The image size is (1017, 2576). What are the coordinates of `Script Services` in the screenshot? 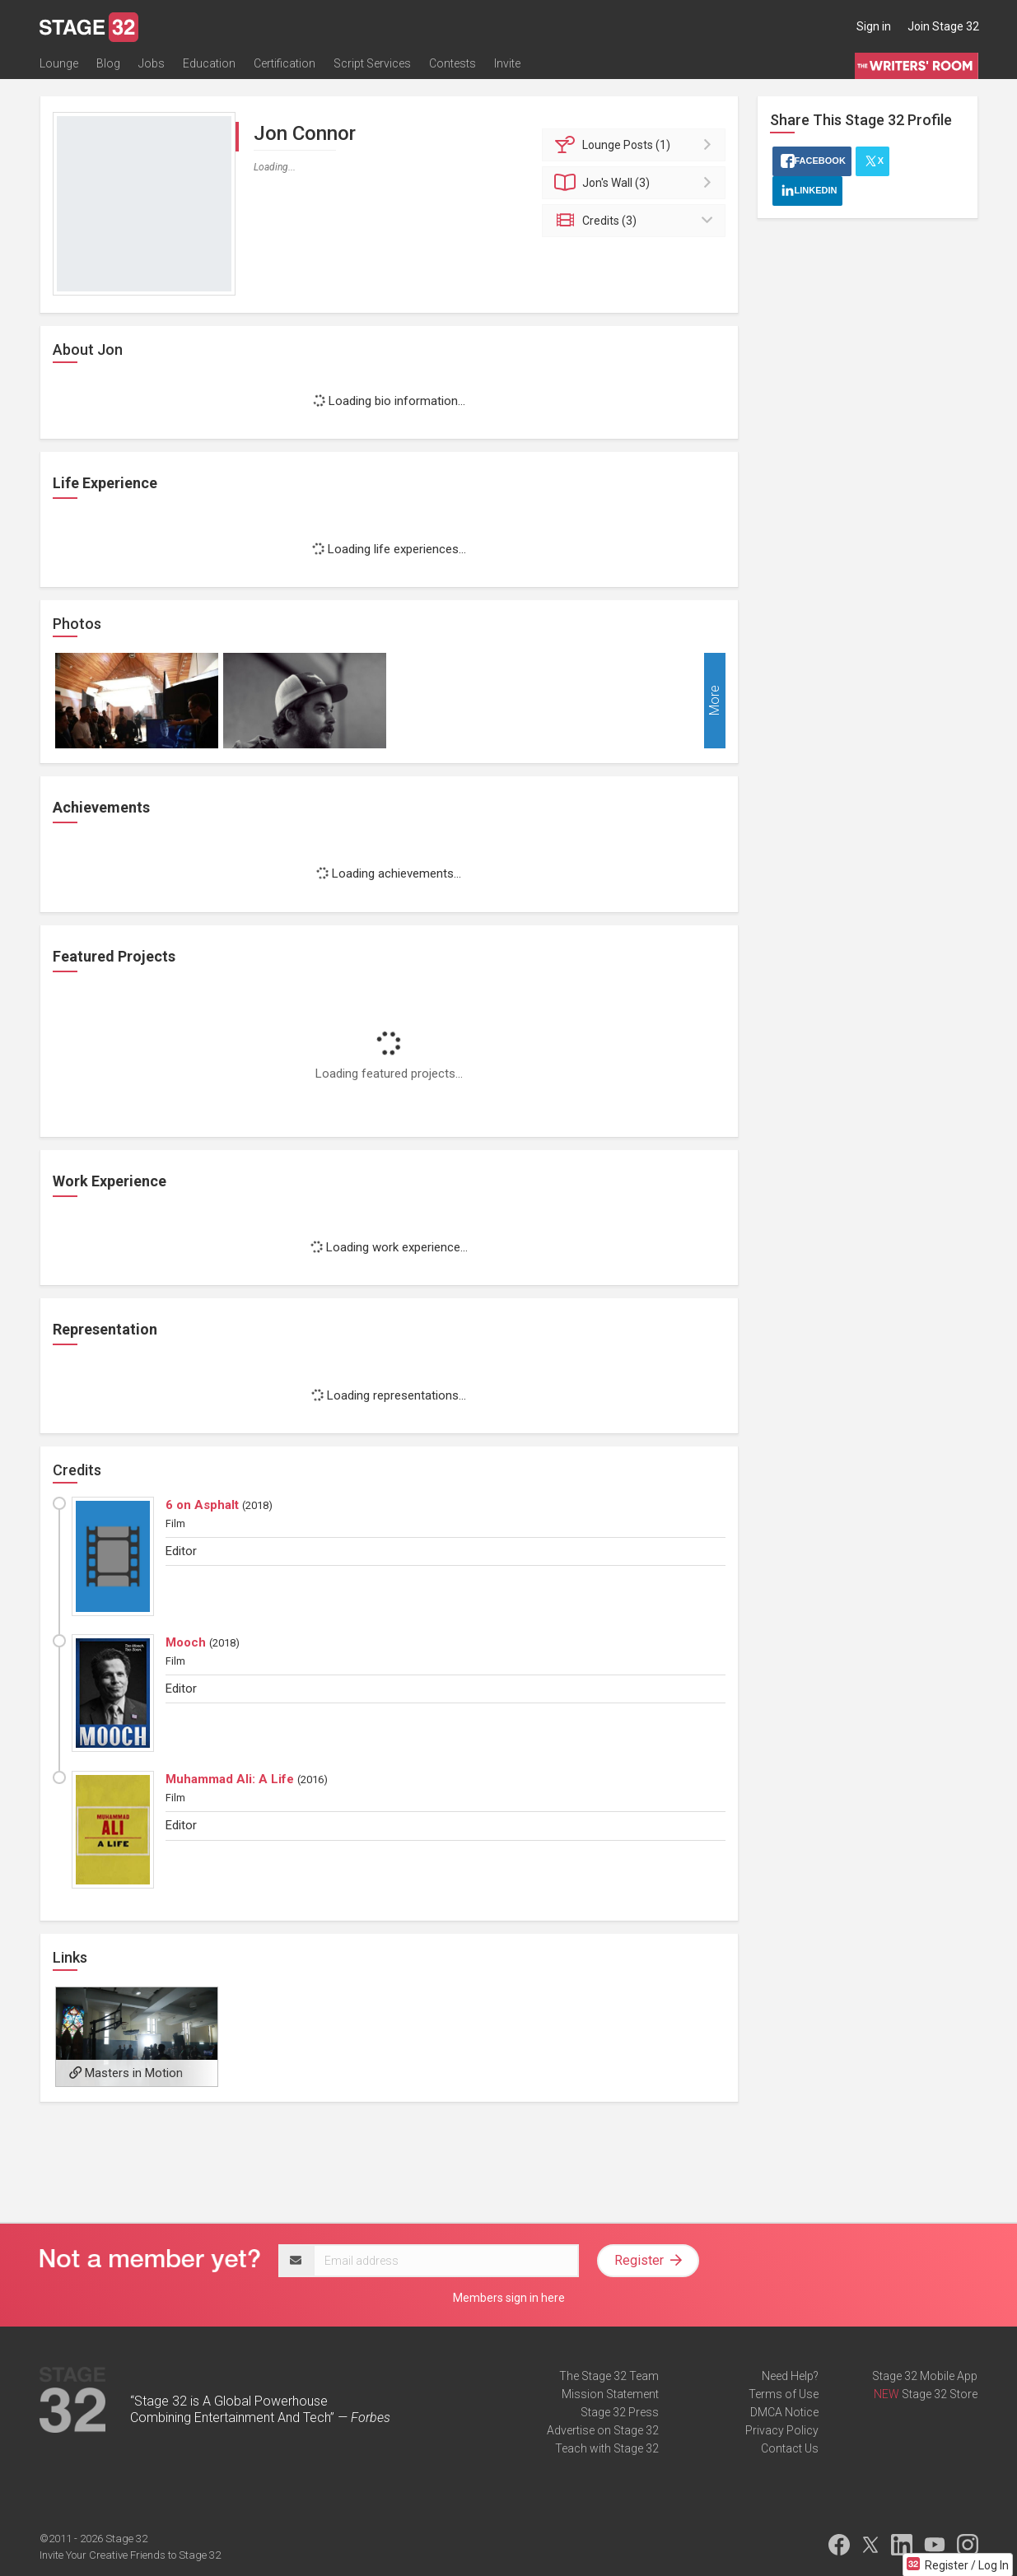 It's located at (372, 63).